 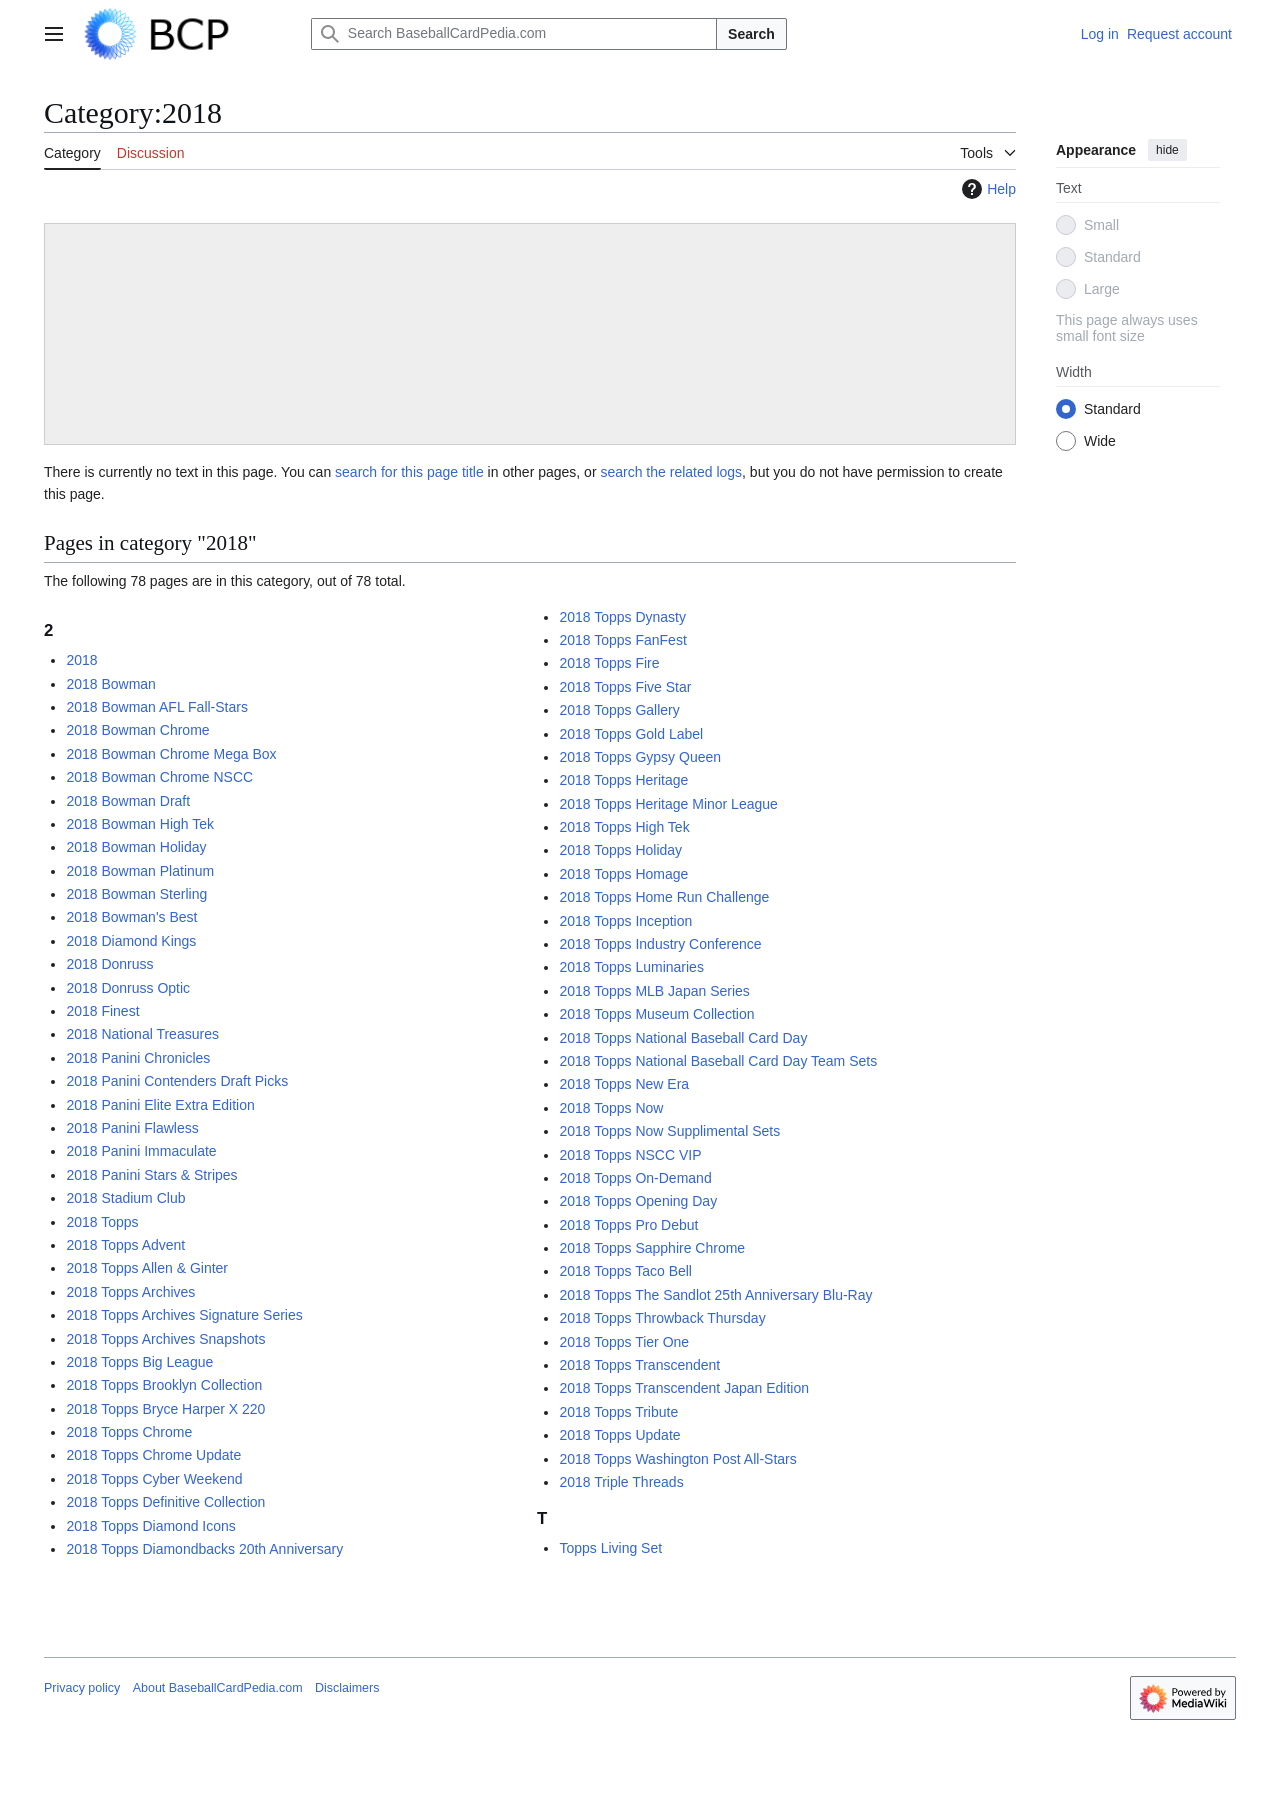 I want to click on 2018 Topps Opening Day, so click(x=638, y=1201).